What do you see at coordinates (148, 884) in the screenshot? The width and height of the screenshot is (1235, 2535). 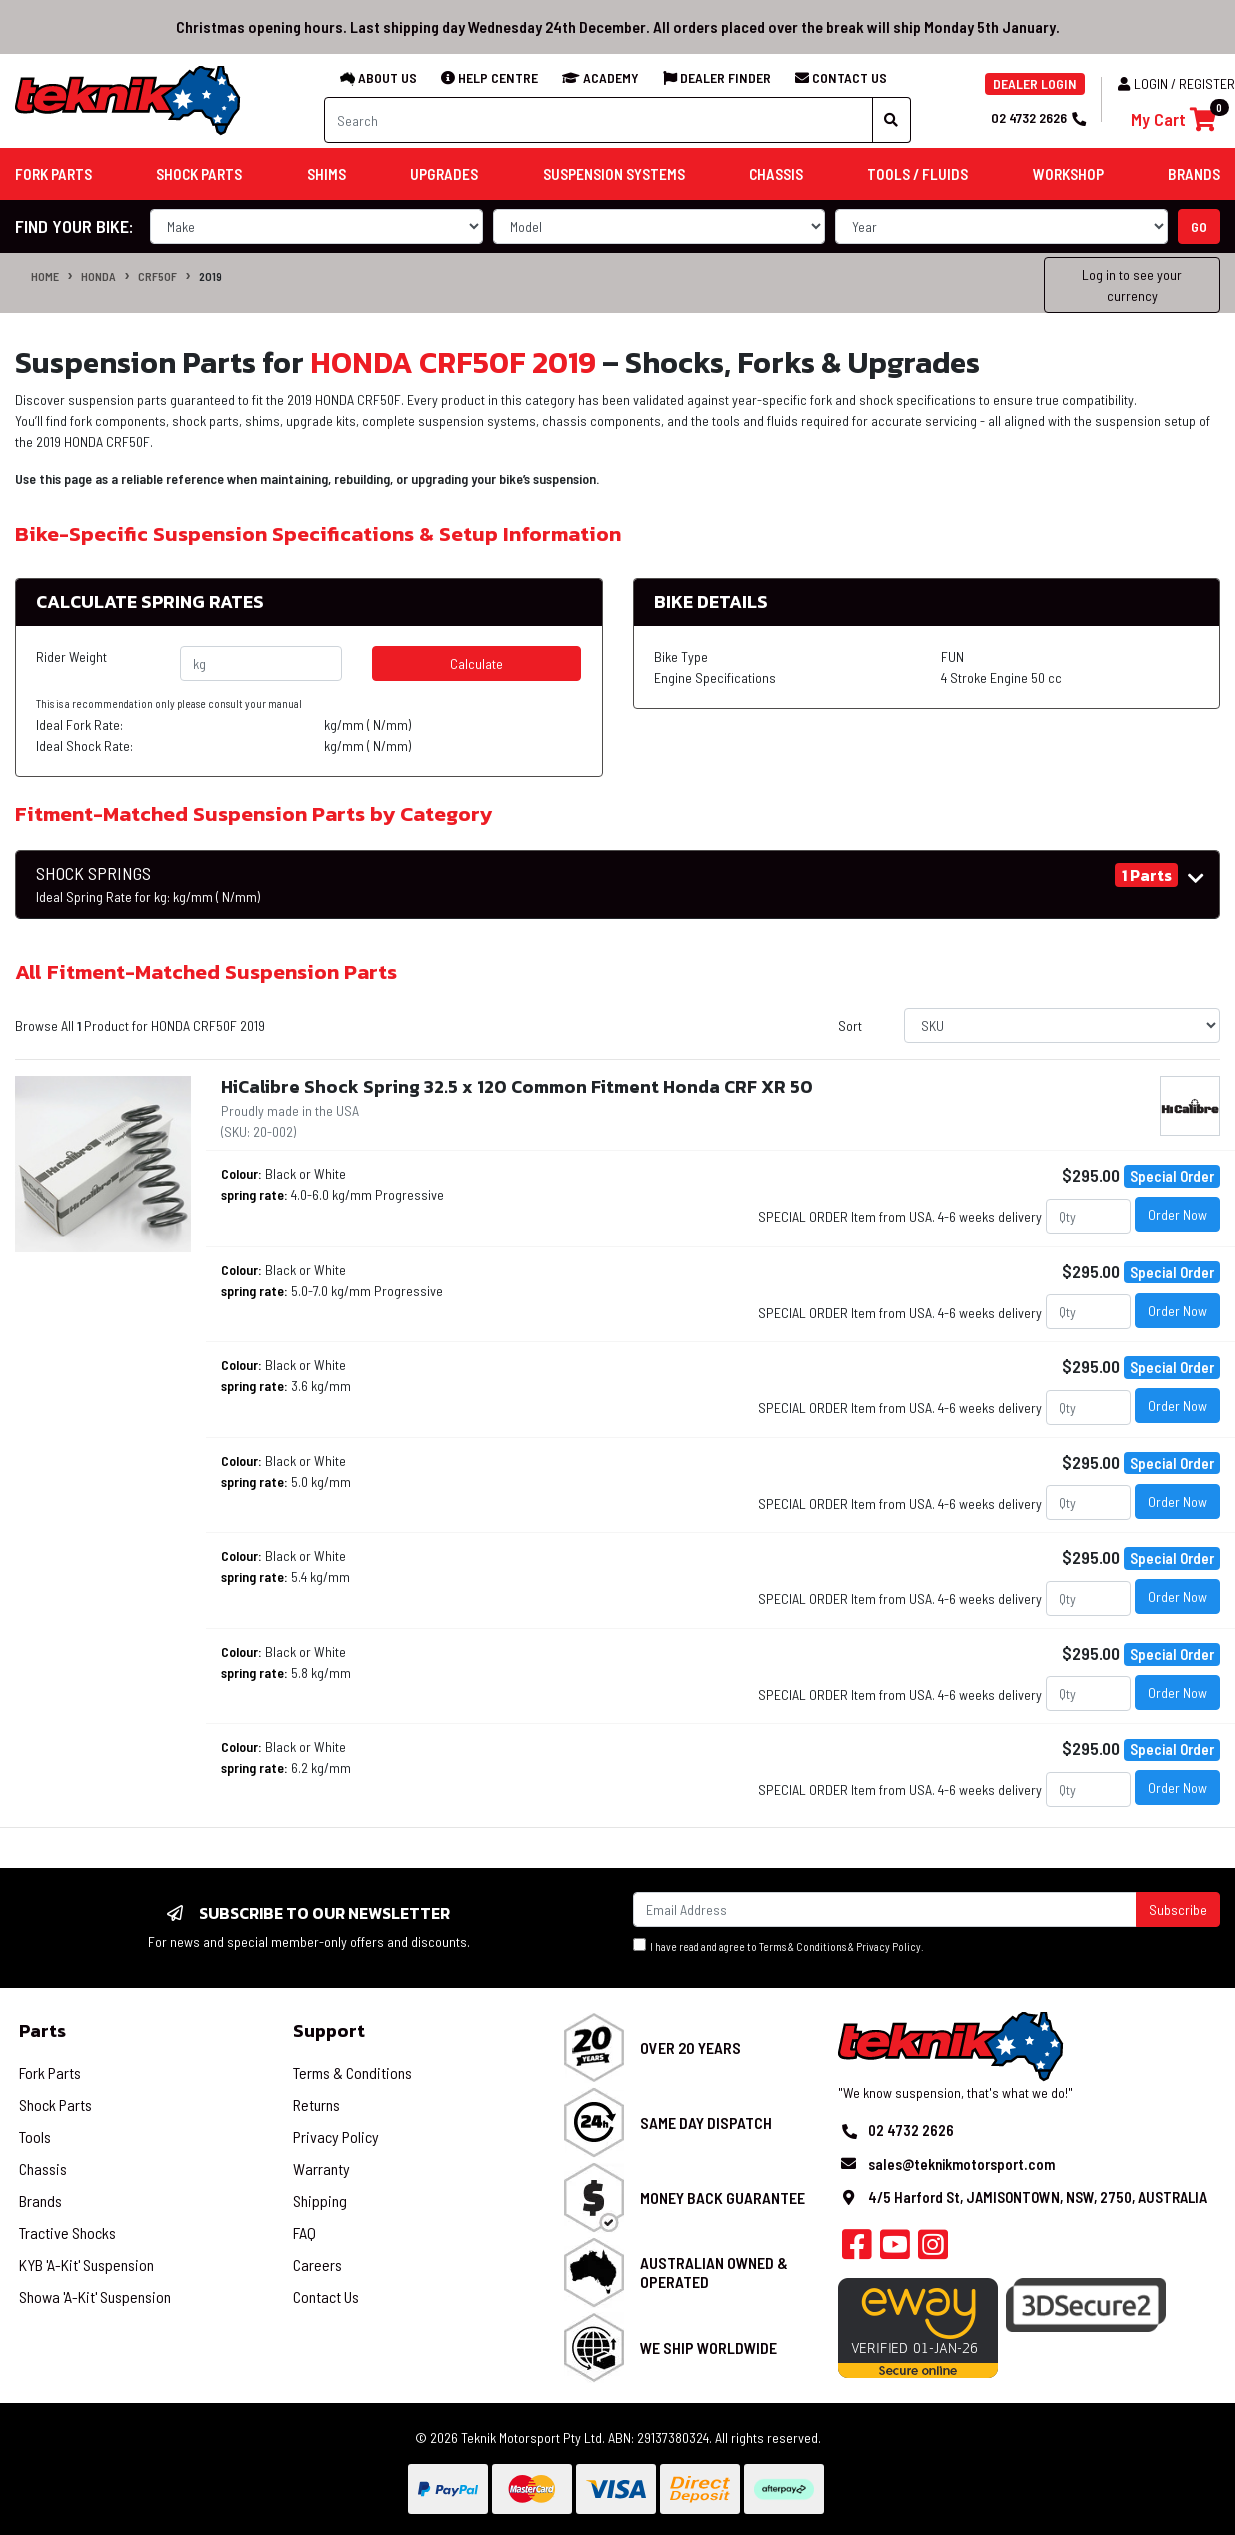 I see `SHOCK SPRINGS` at bounding box center [148, 884].